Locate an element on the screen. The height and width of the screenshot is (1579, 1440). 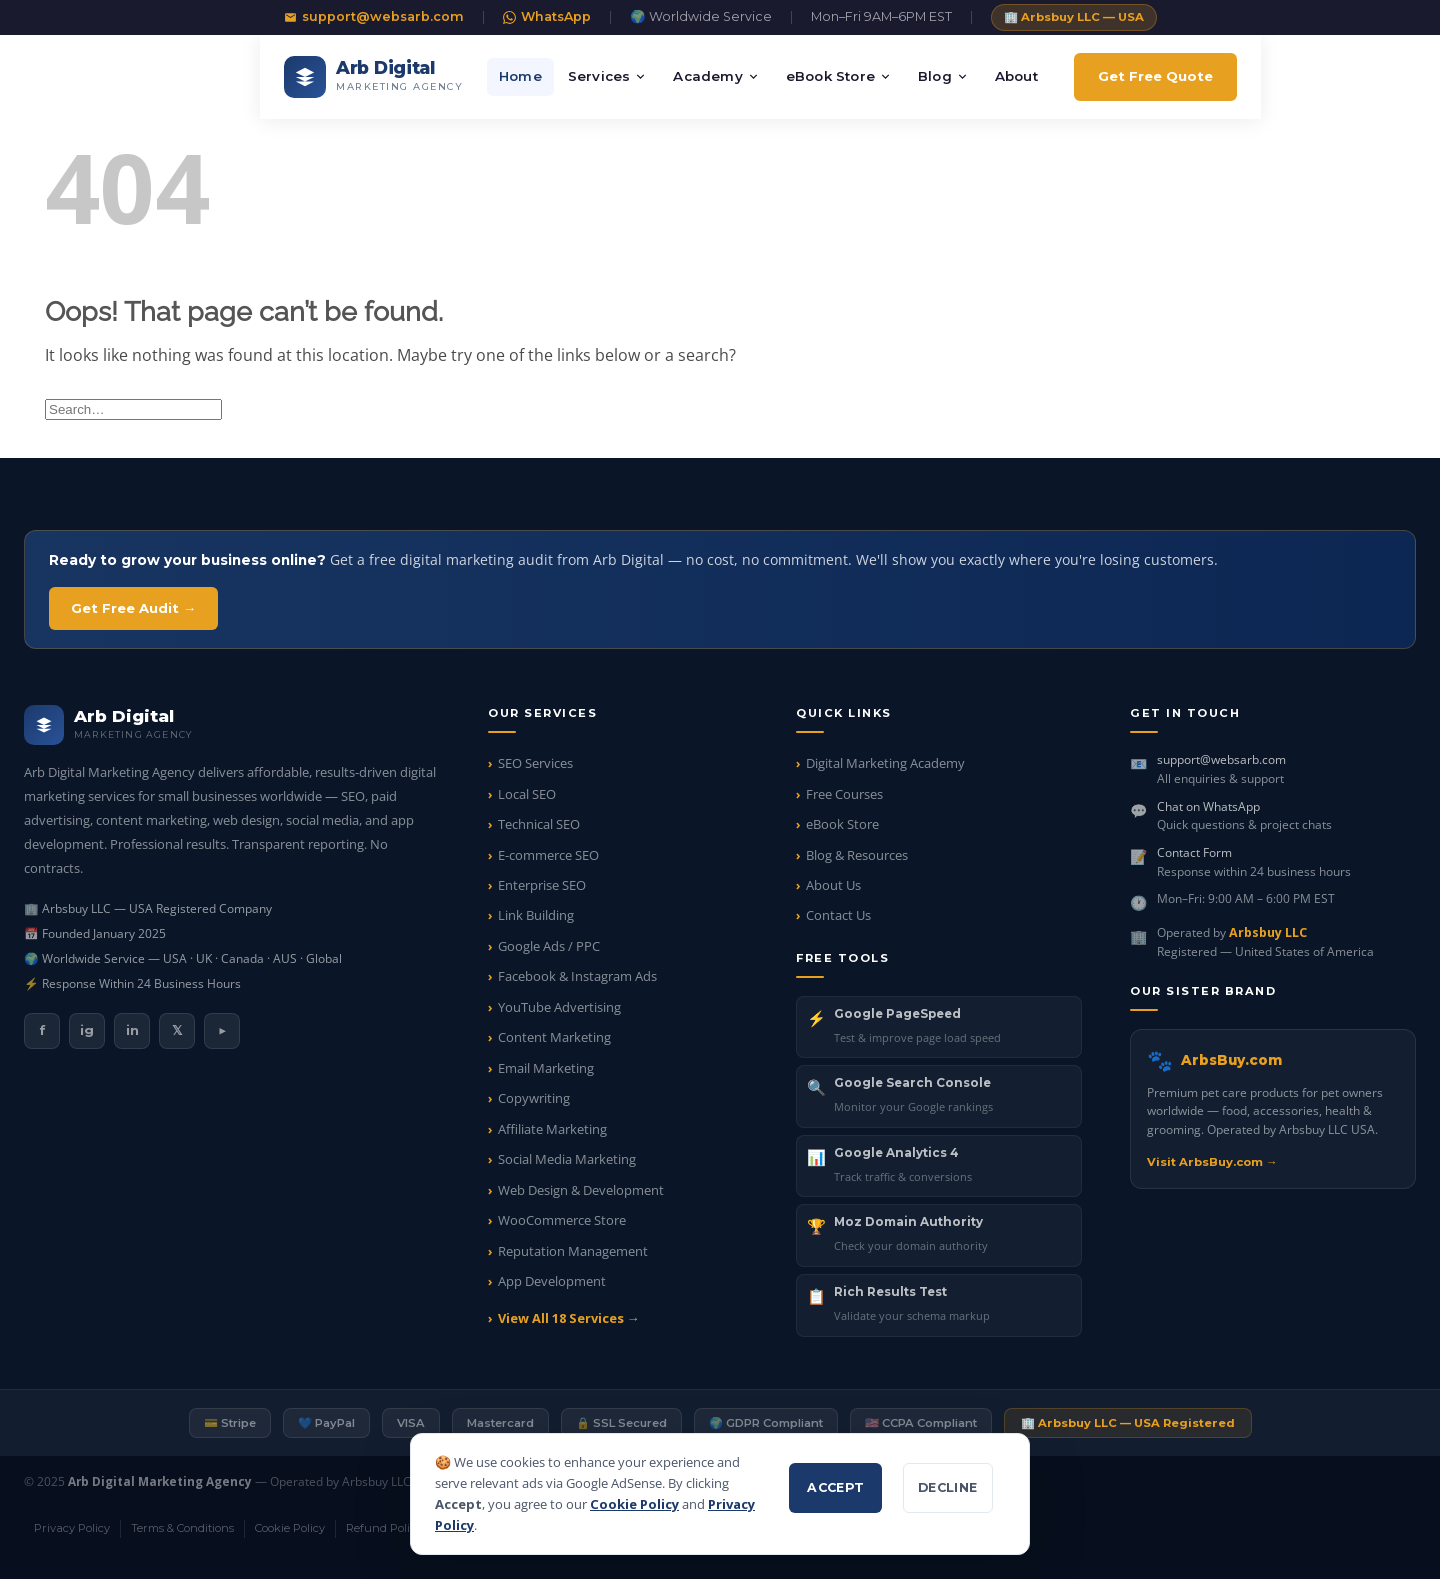
Content Marketing is located at coordinates (554, 1037).